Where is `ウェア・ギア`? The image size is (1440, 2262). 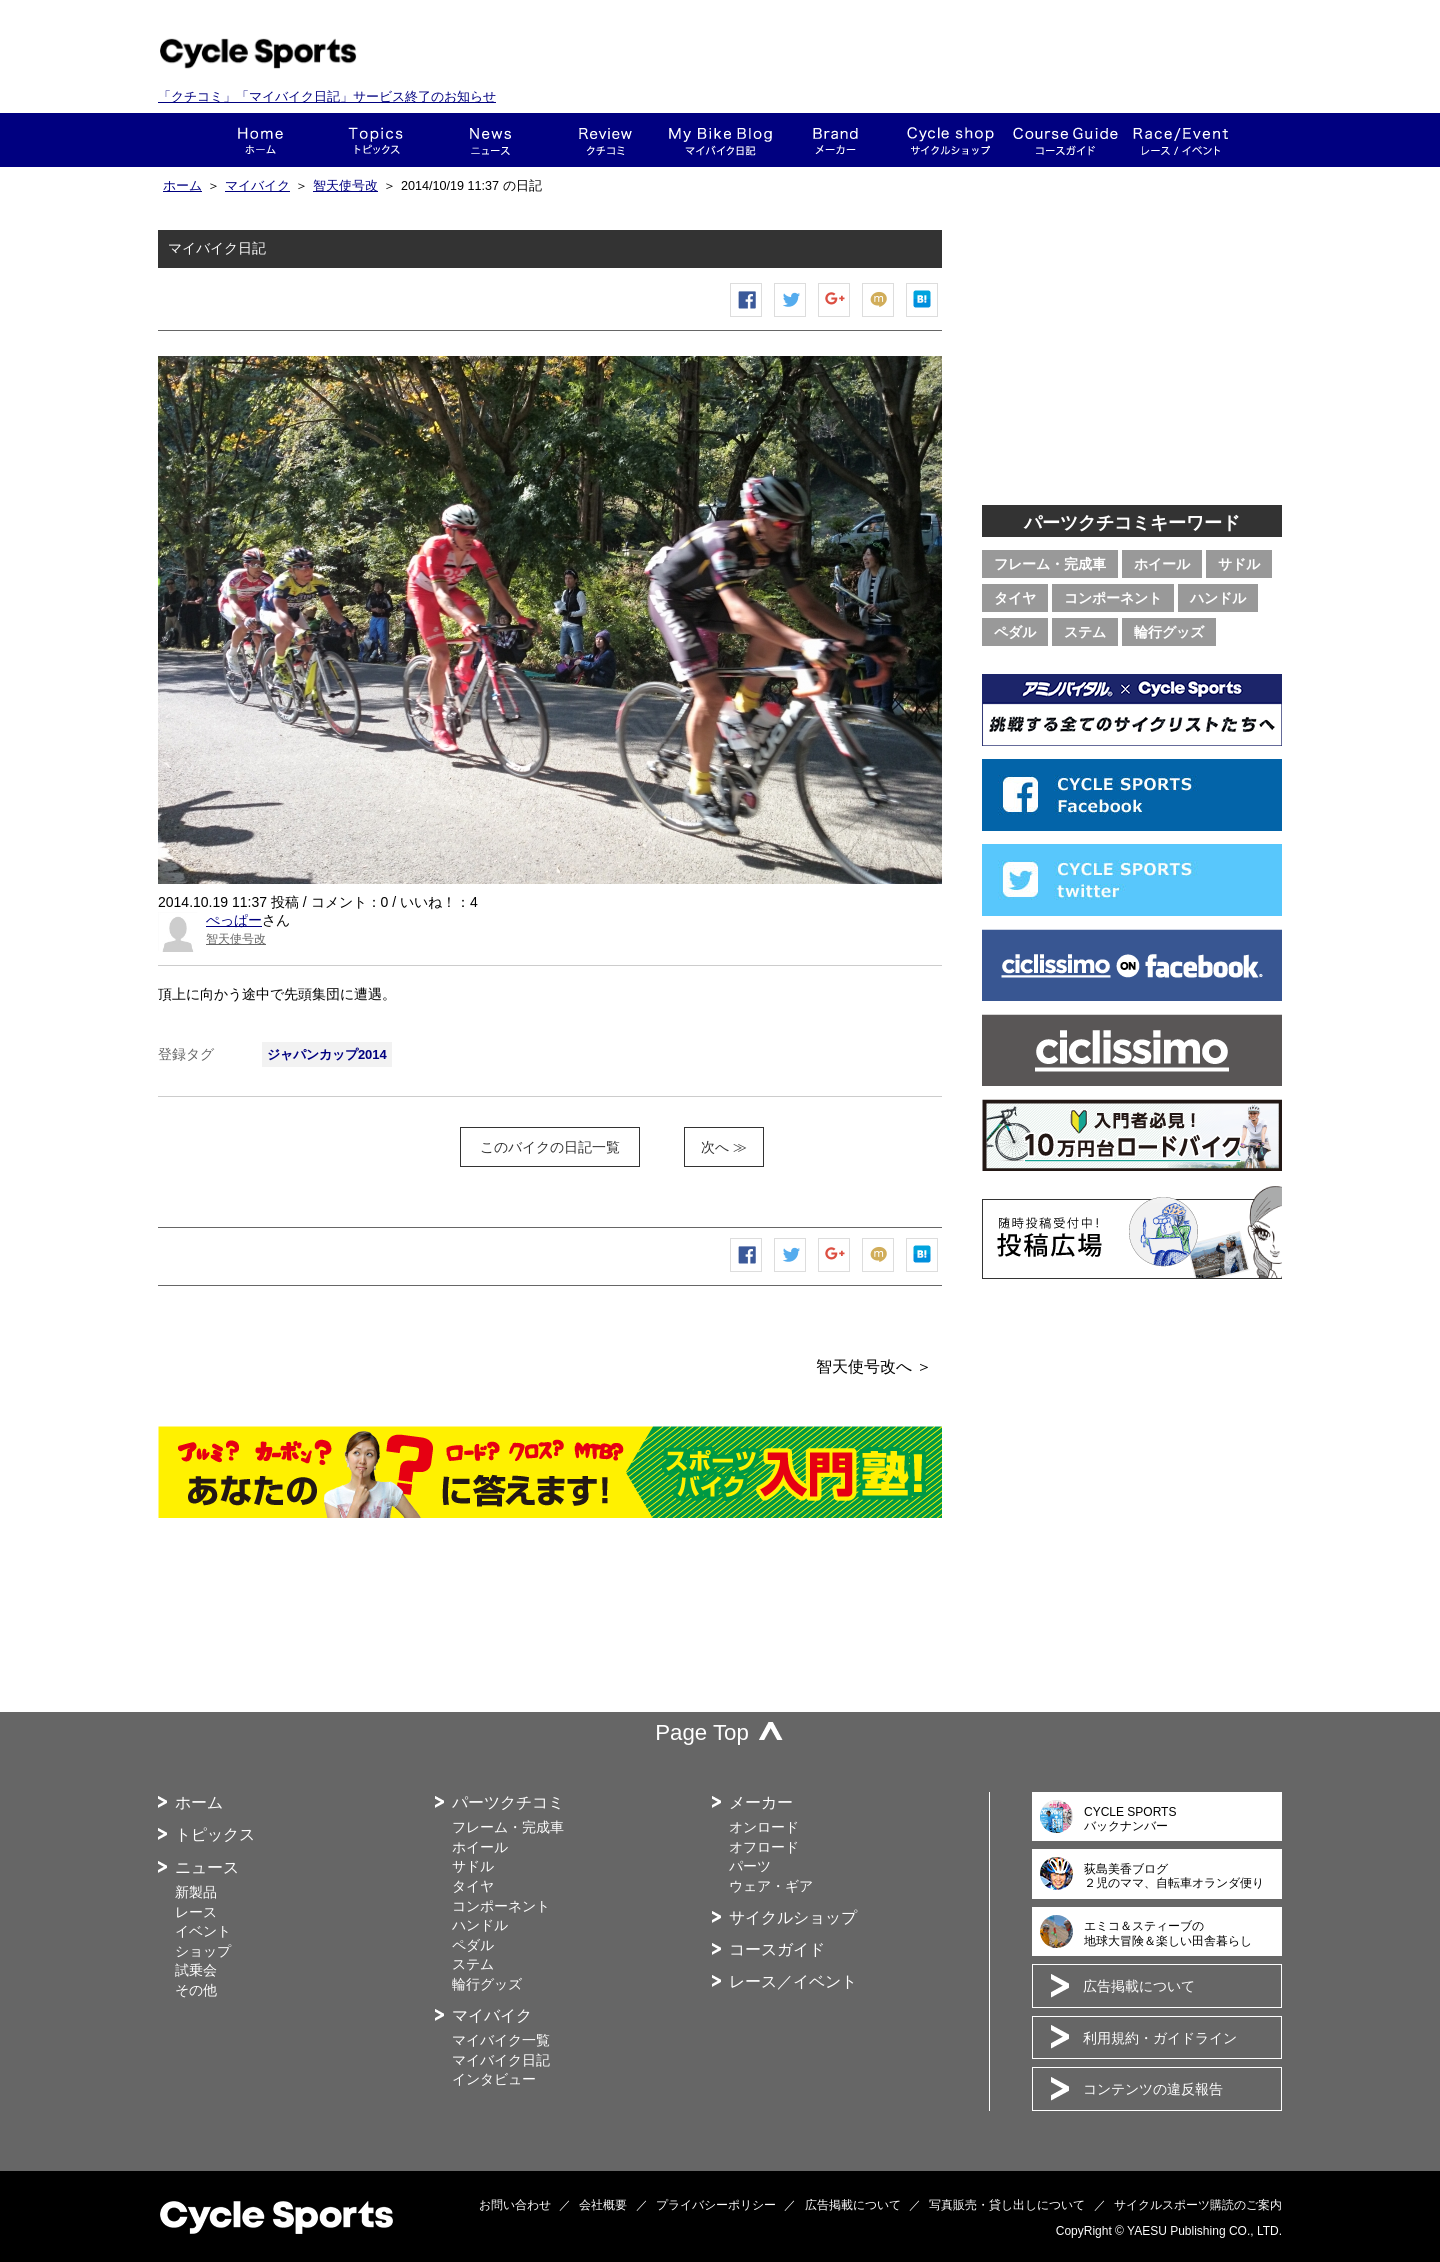
ウェア・ギア is located at coordinates (771, 1886).